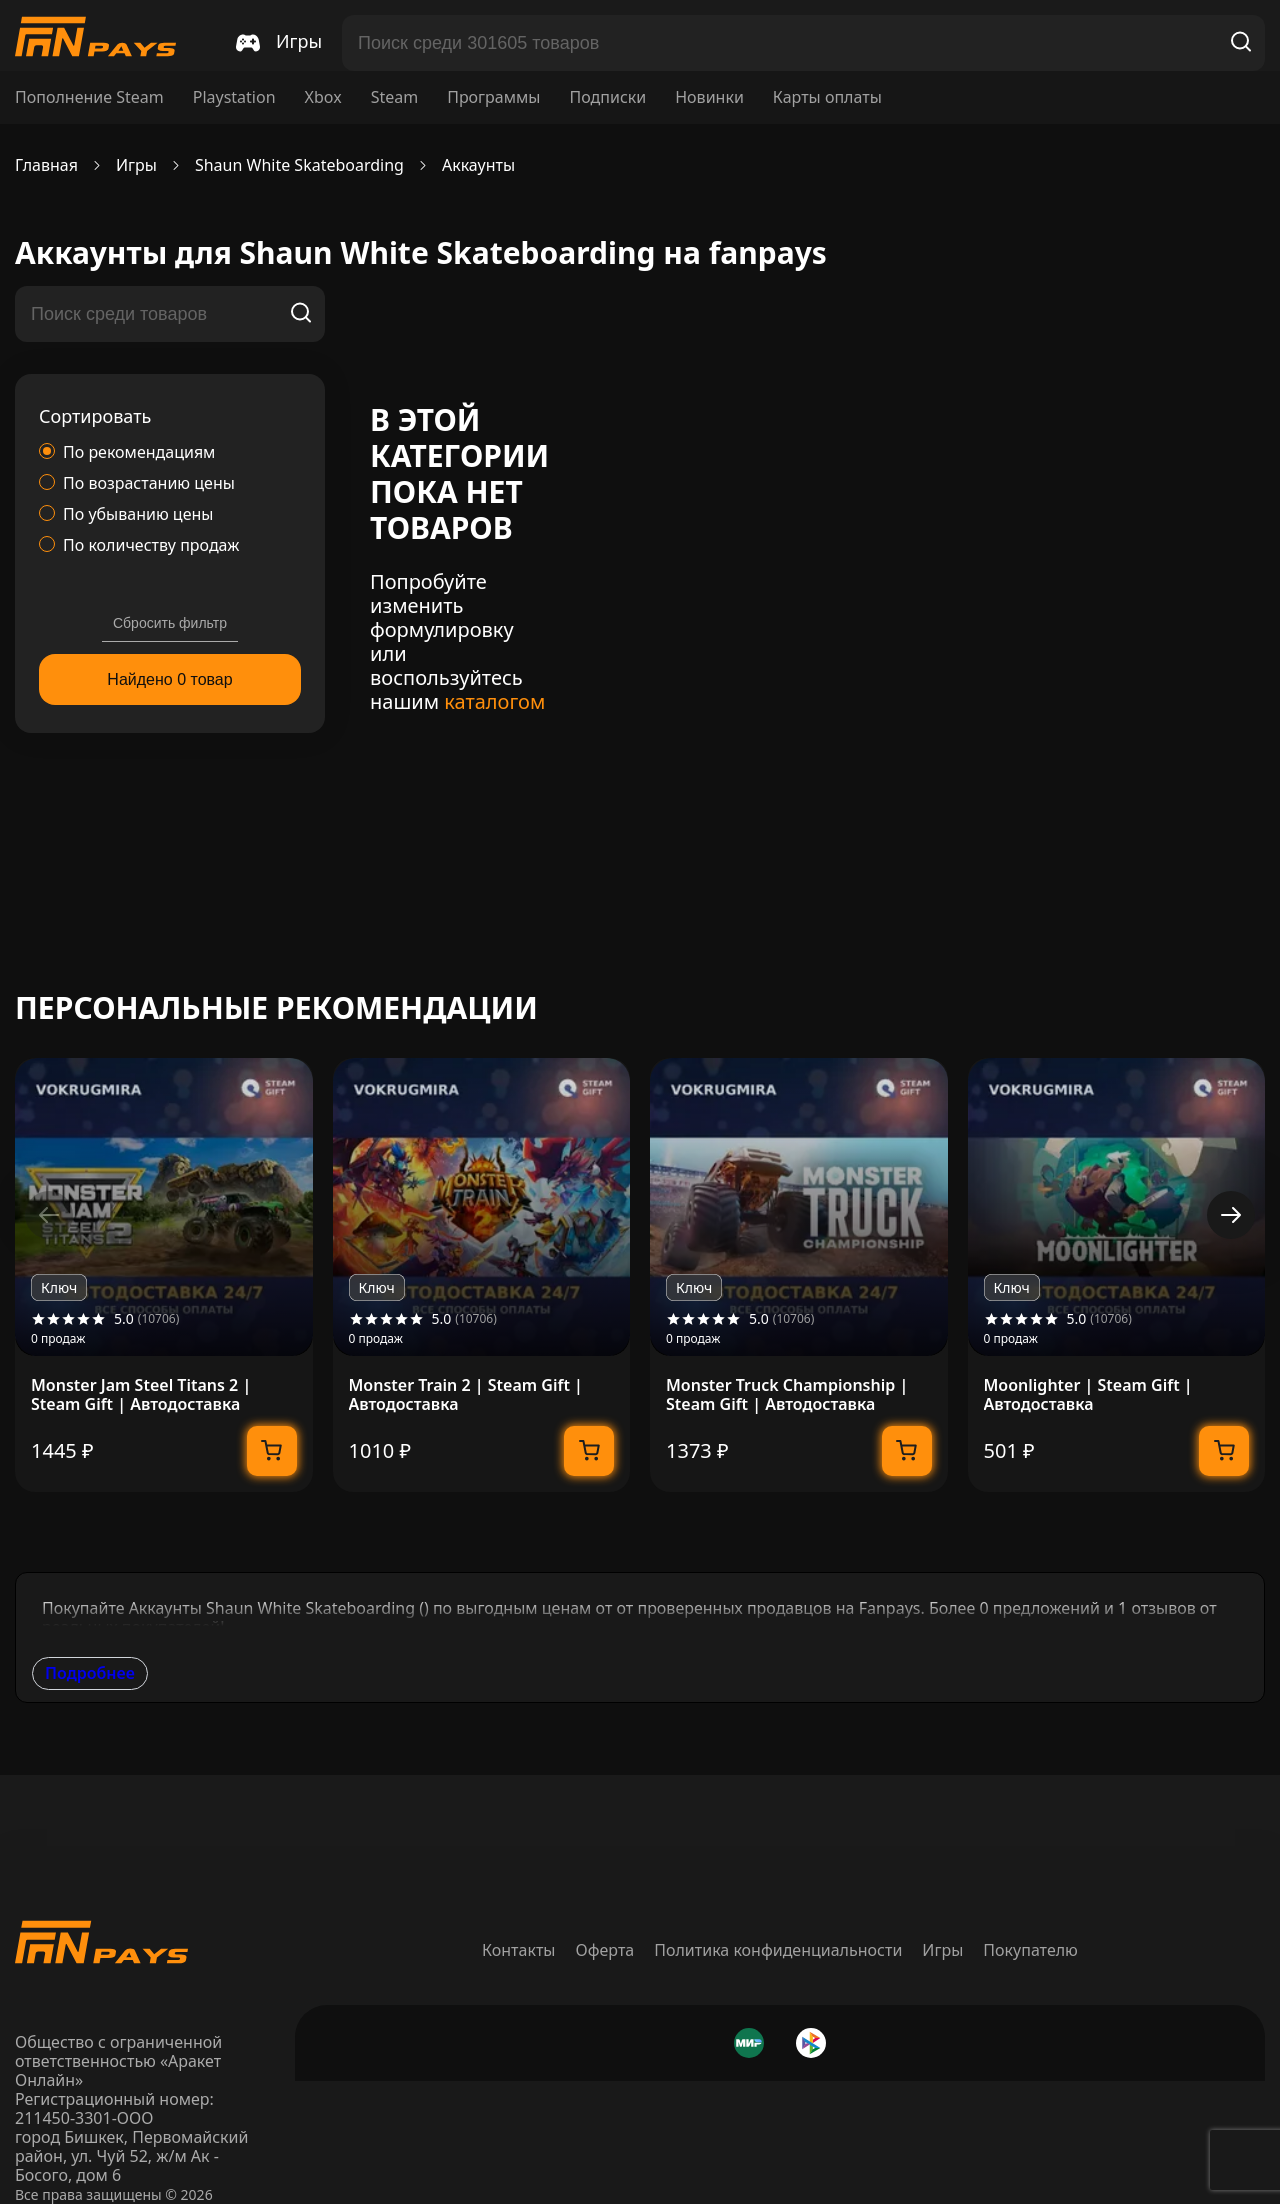  Describe the element at coordinates (605, 1950) in the screenshot. I see `Оферта` at that location.